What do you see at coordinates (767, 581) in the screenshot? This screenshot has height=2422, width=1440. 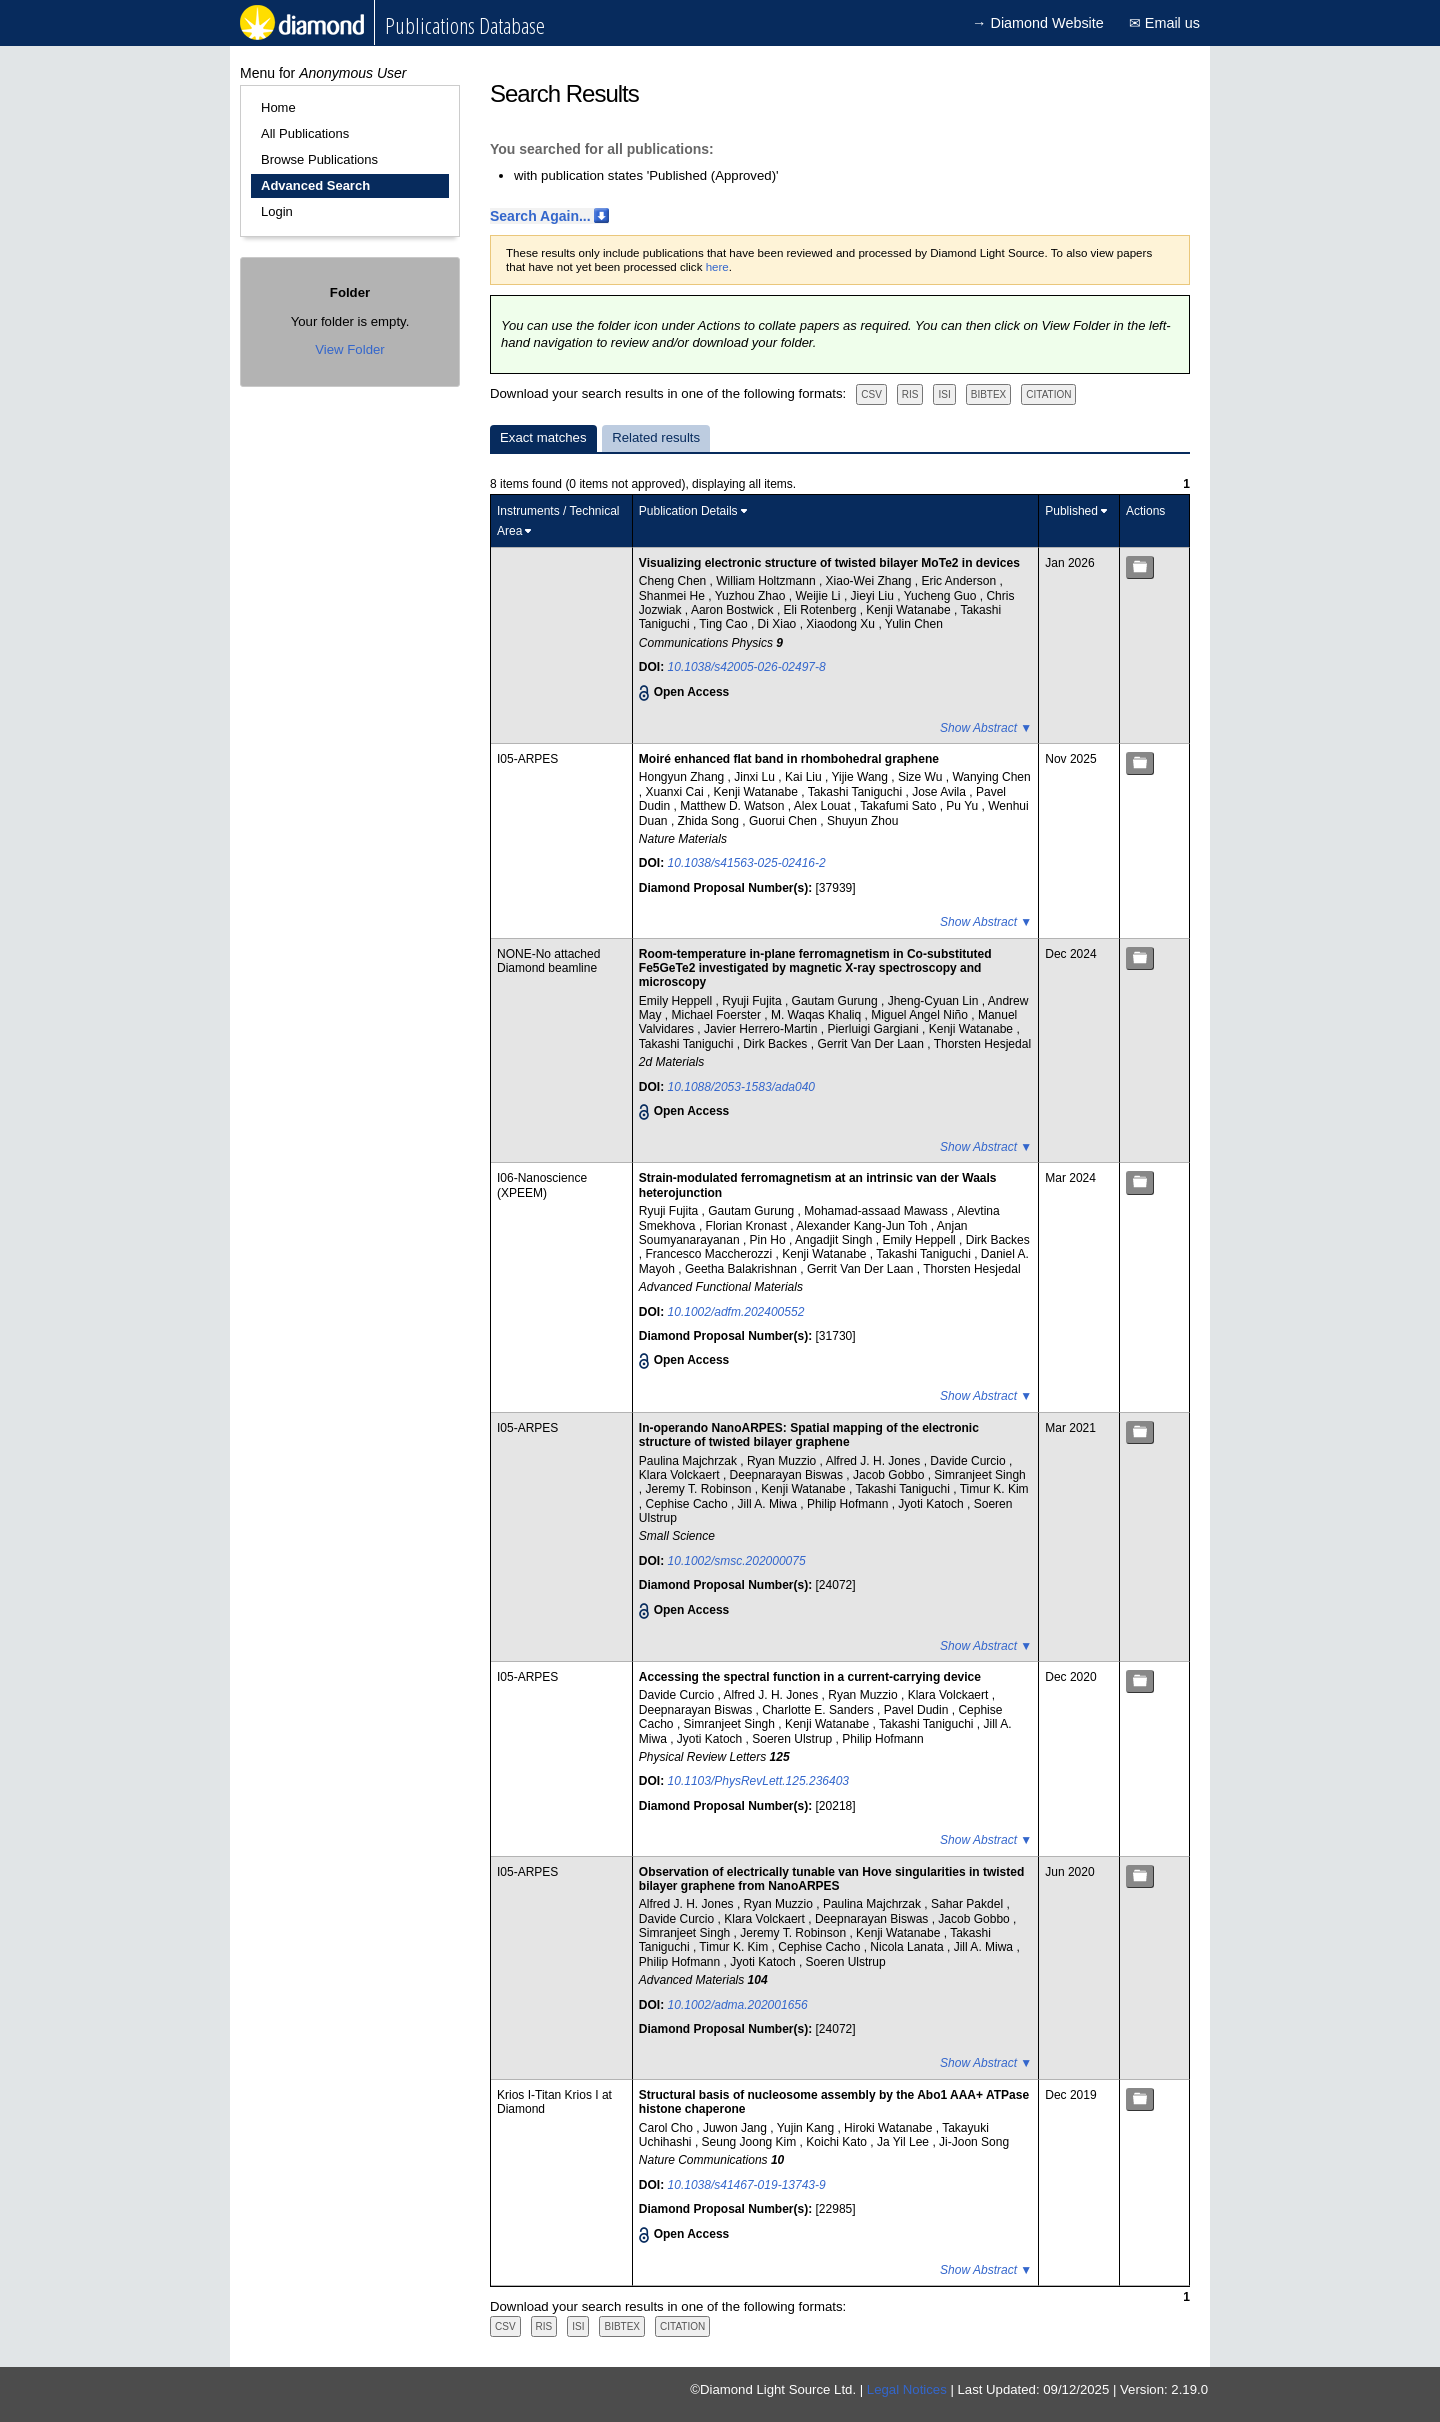 I see `William Holtzmann` at bounding box center [767, 581].